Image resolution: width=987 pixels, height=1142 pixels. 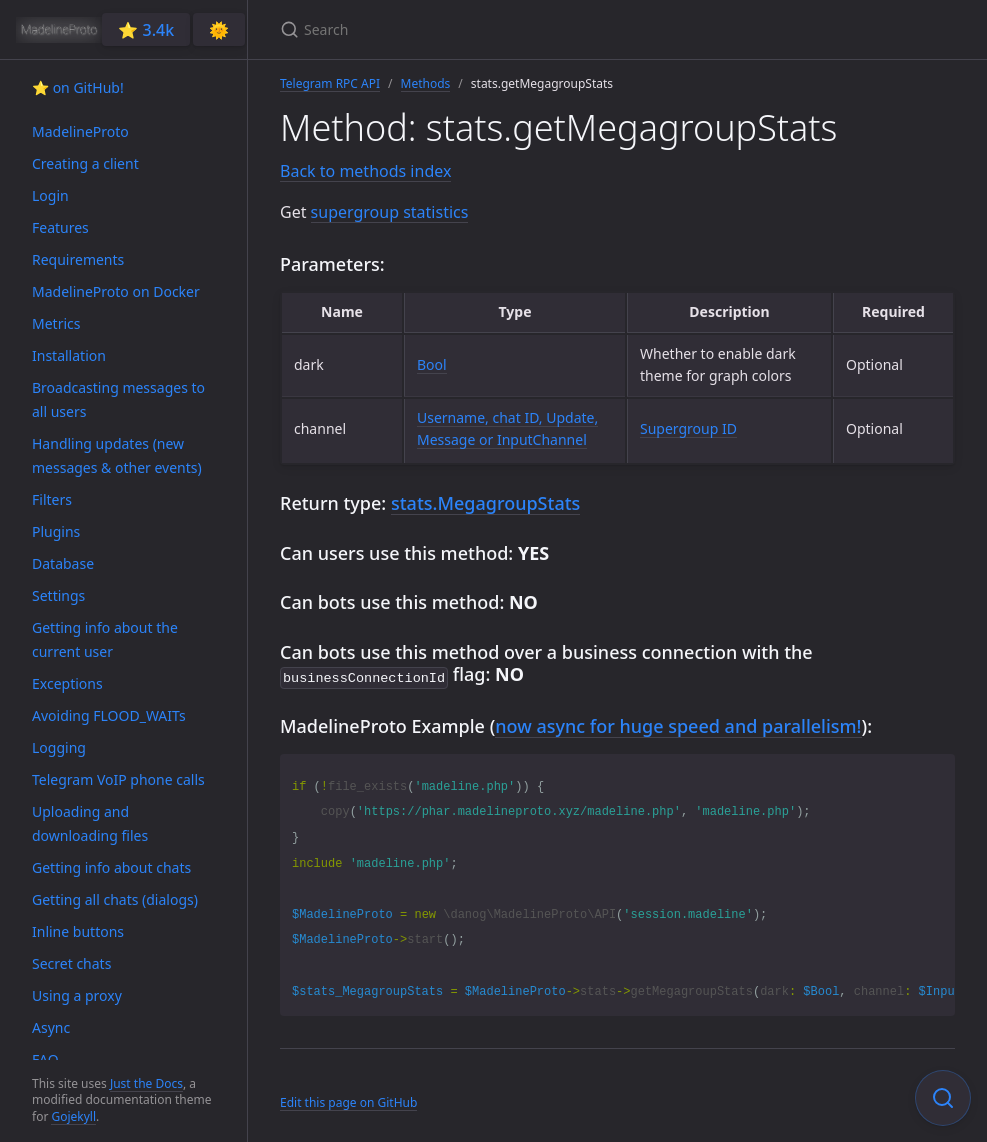 What do you see at coordinates (432, 364) in the screenshot?
I see `Bool` at bounding box center [432, 364].